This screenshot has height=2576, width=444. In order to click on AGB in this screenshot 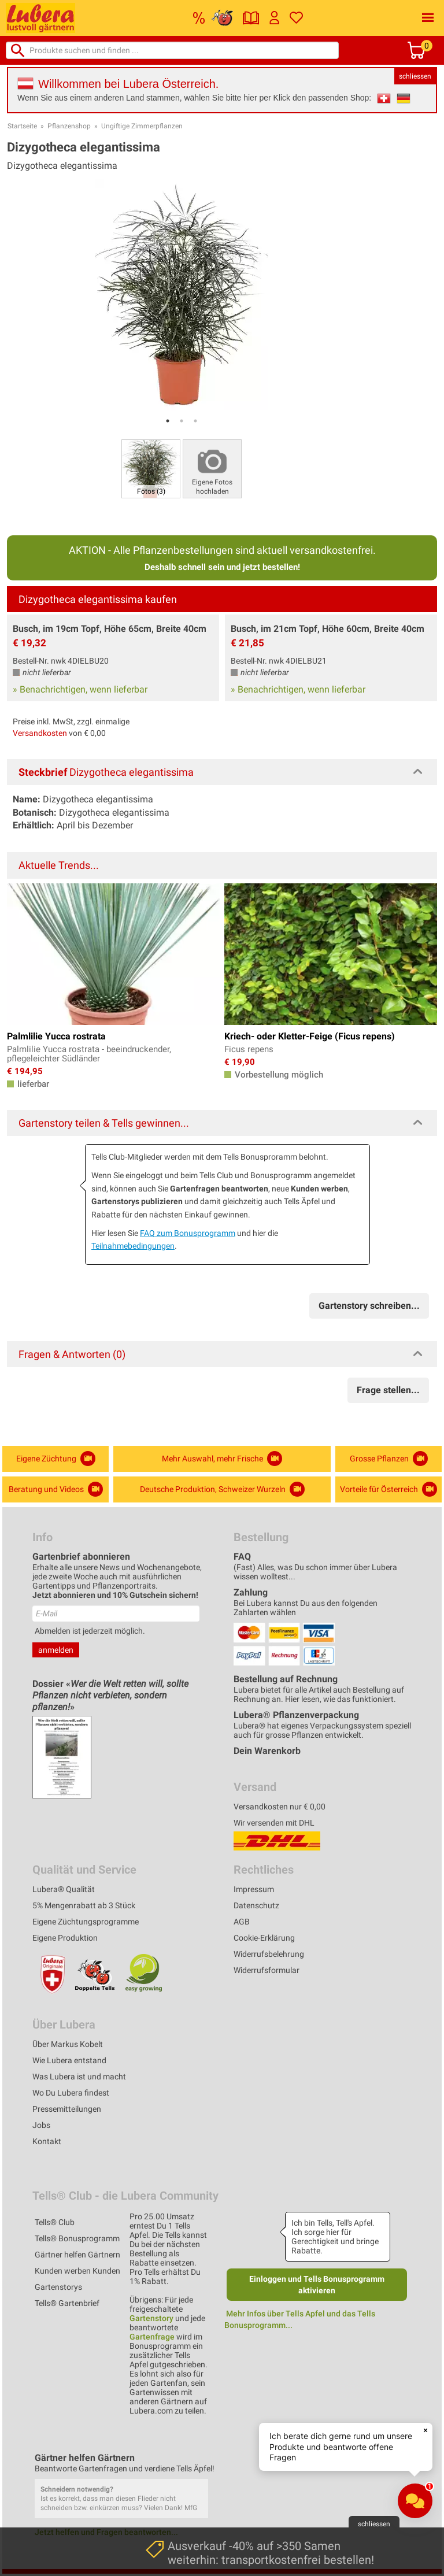, I will do `click(242, 1921)`.